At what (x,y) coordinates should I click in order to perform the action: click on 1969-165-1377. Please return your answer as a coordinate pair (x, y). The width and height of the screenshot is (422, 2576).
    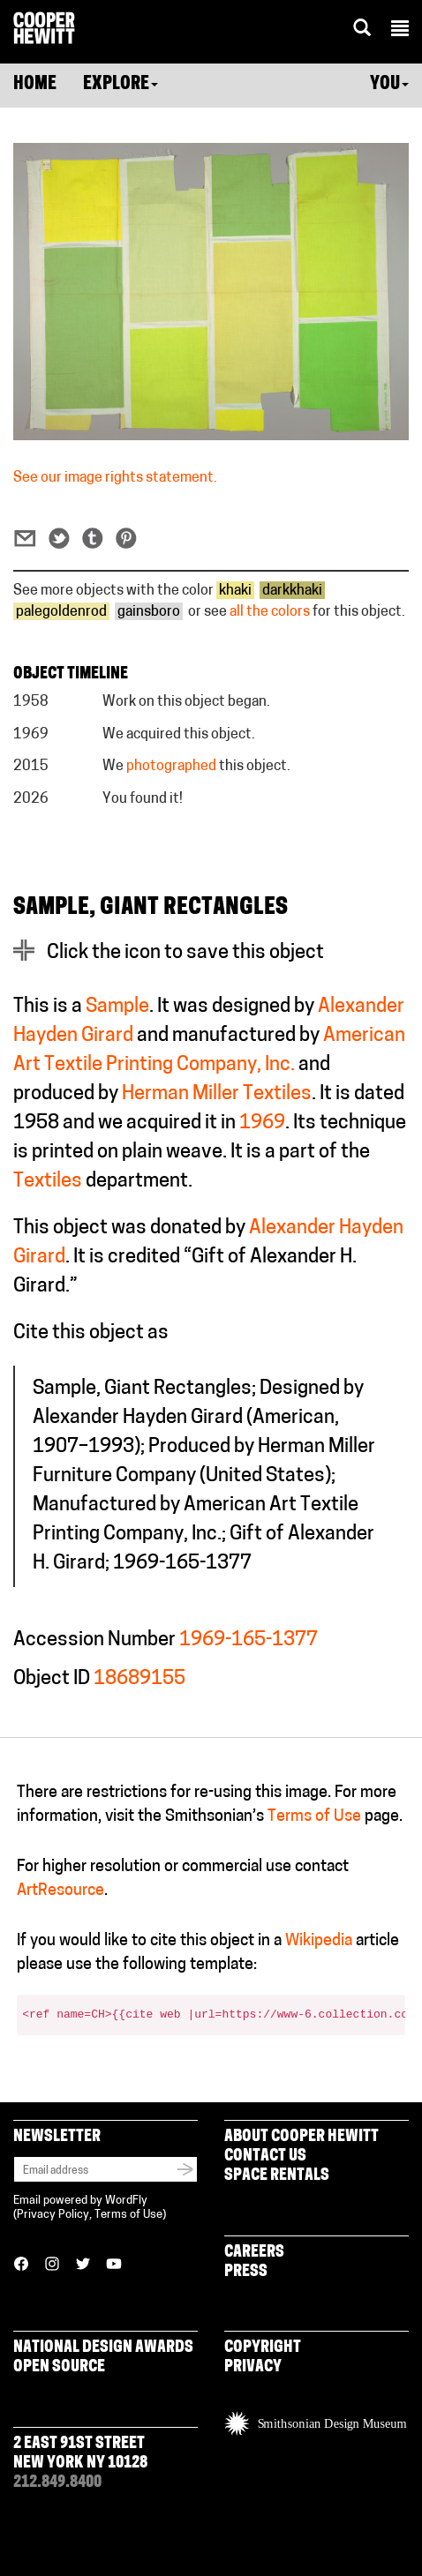
    Looking at the image, I should click on (248, 1640).